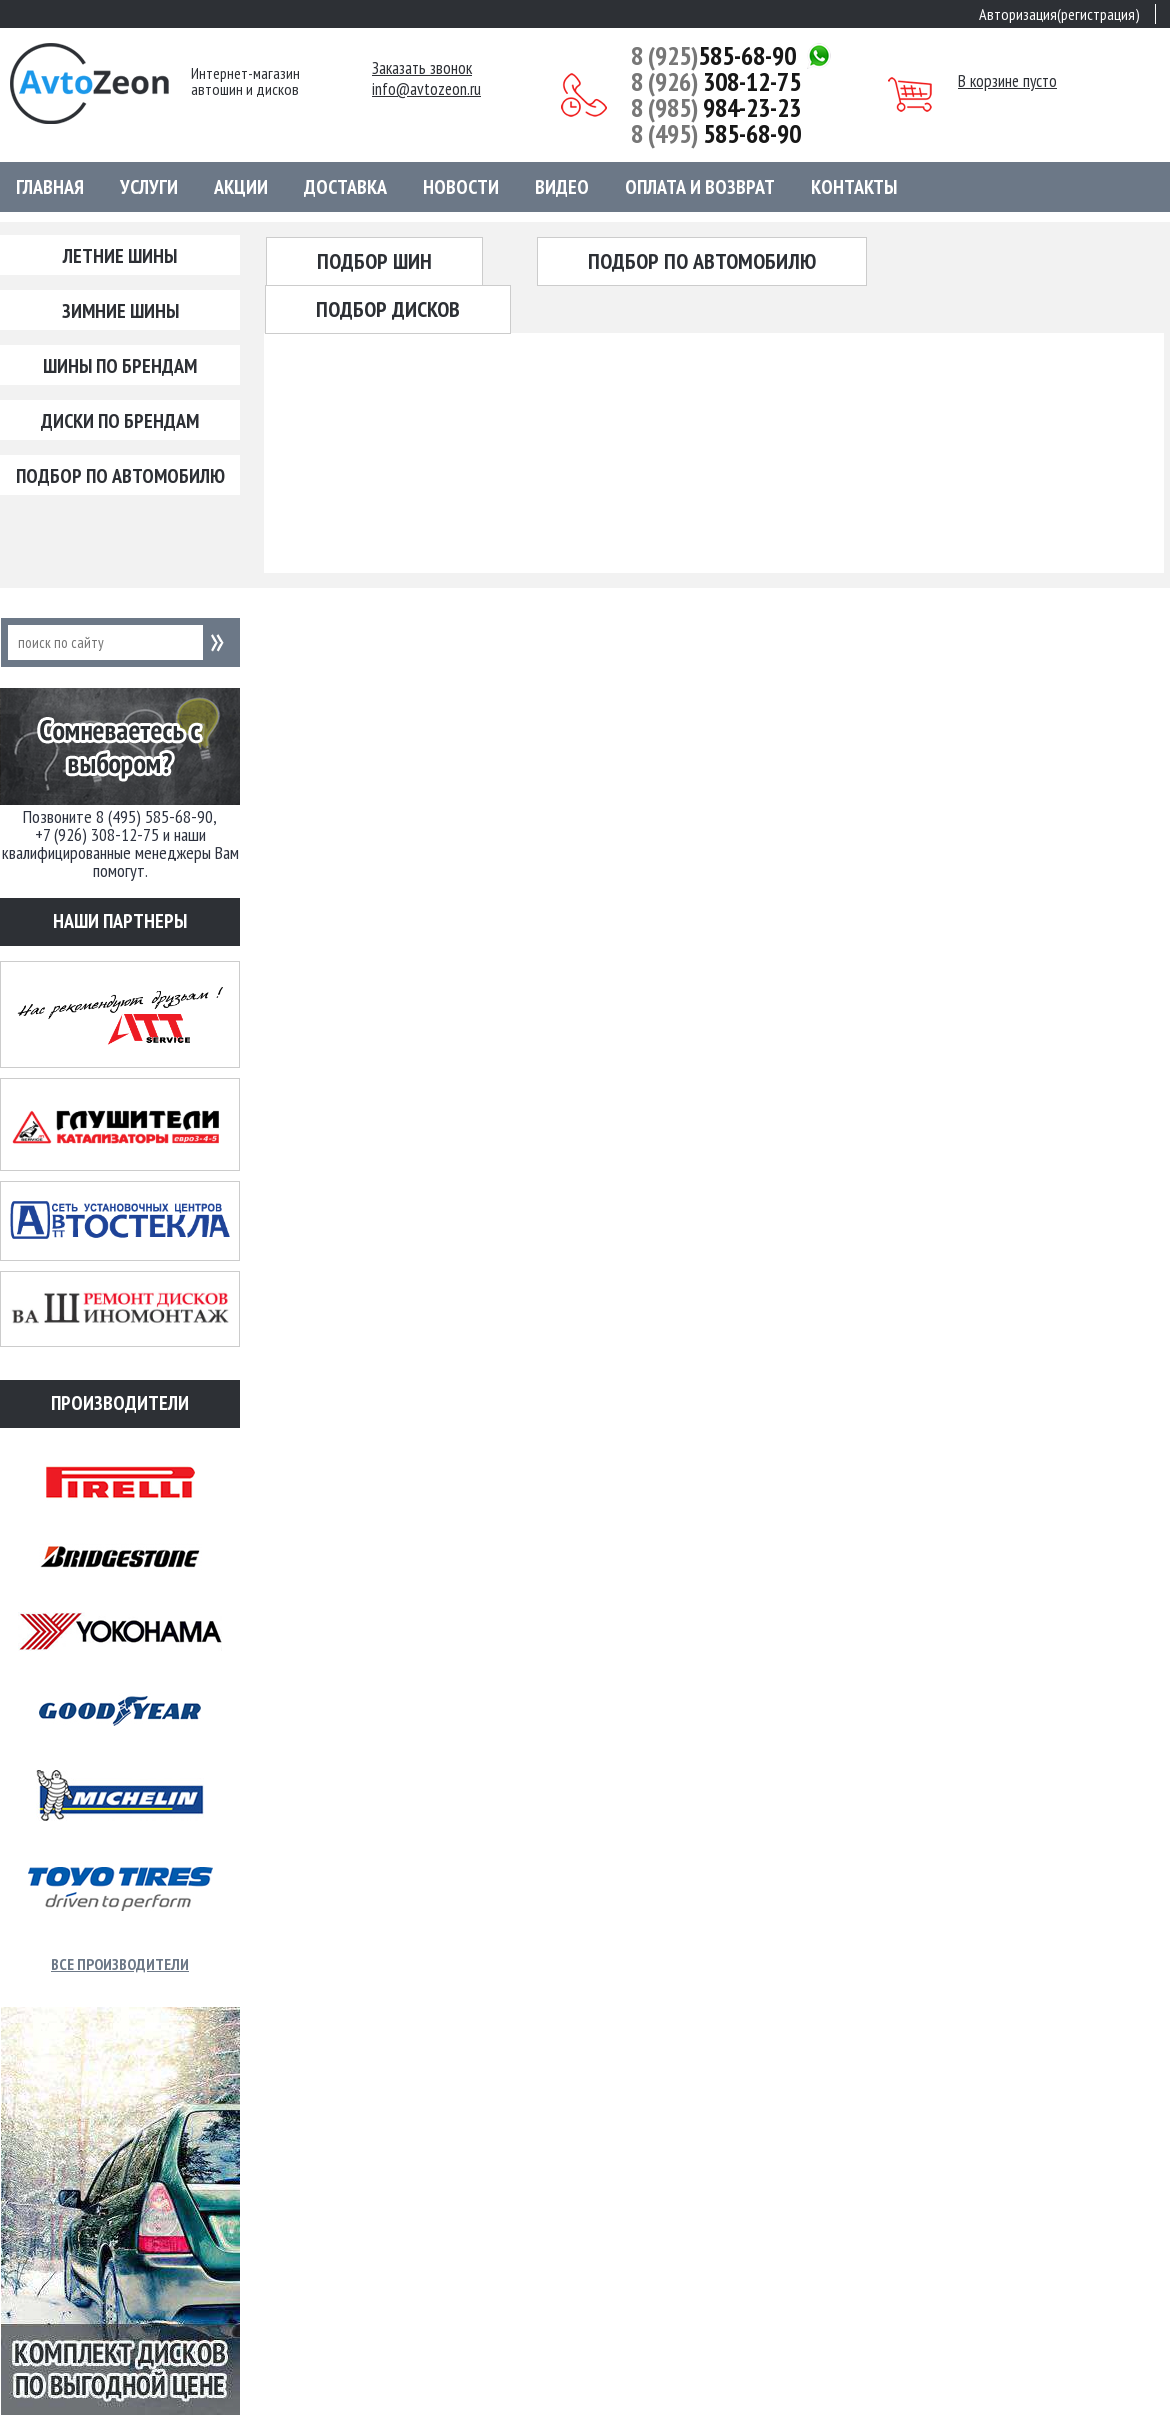 The image size is (1170, 2418). What do you see at coordinates (241, 187) in the screenshot?
I see `Акции` at bounding box center [241, 187].